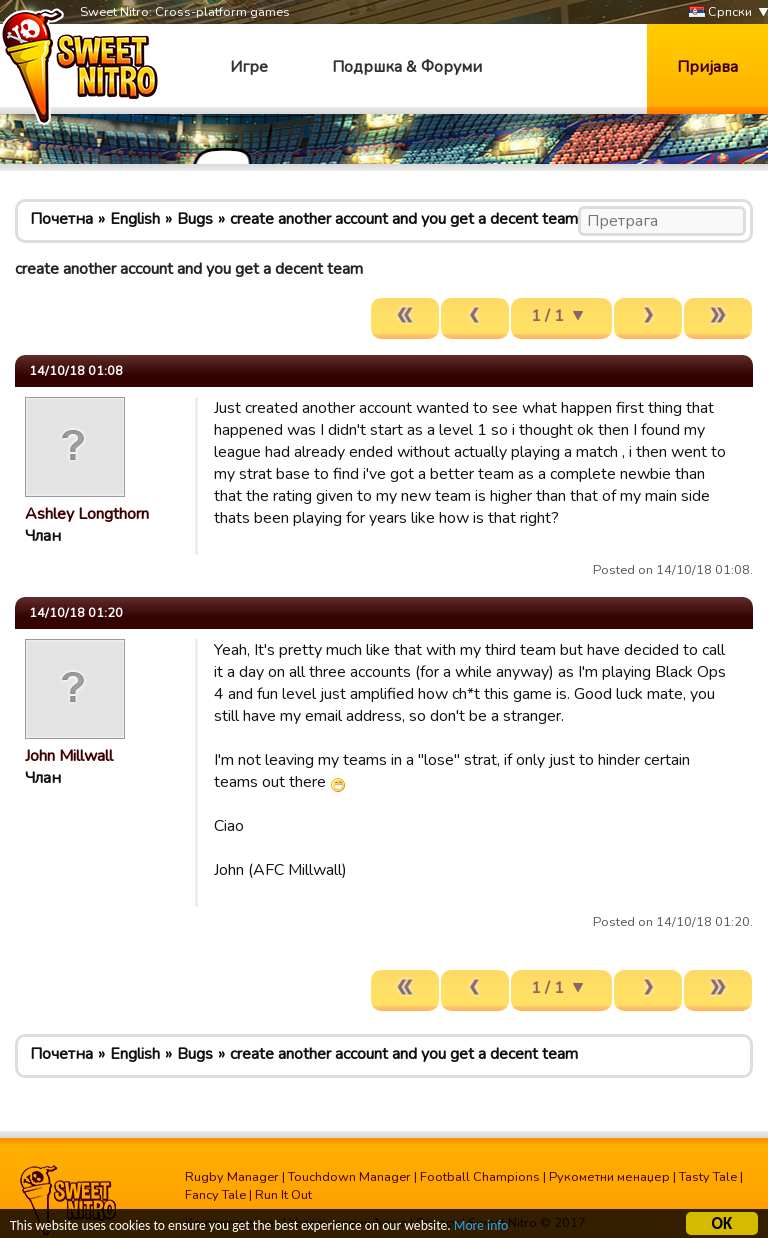 Image resolution: width=768 pixels, height=1238 pixels. Describe the element at coordinates (215, 1195) in the screenshot. I see `Fancy Tale` at that location.